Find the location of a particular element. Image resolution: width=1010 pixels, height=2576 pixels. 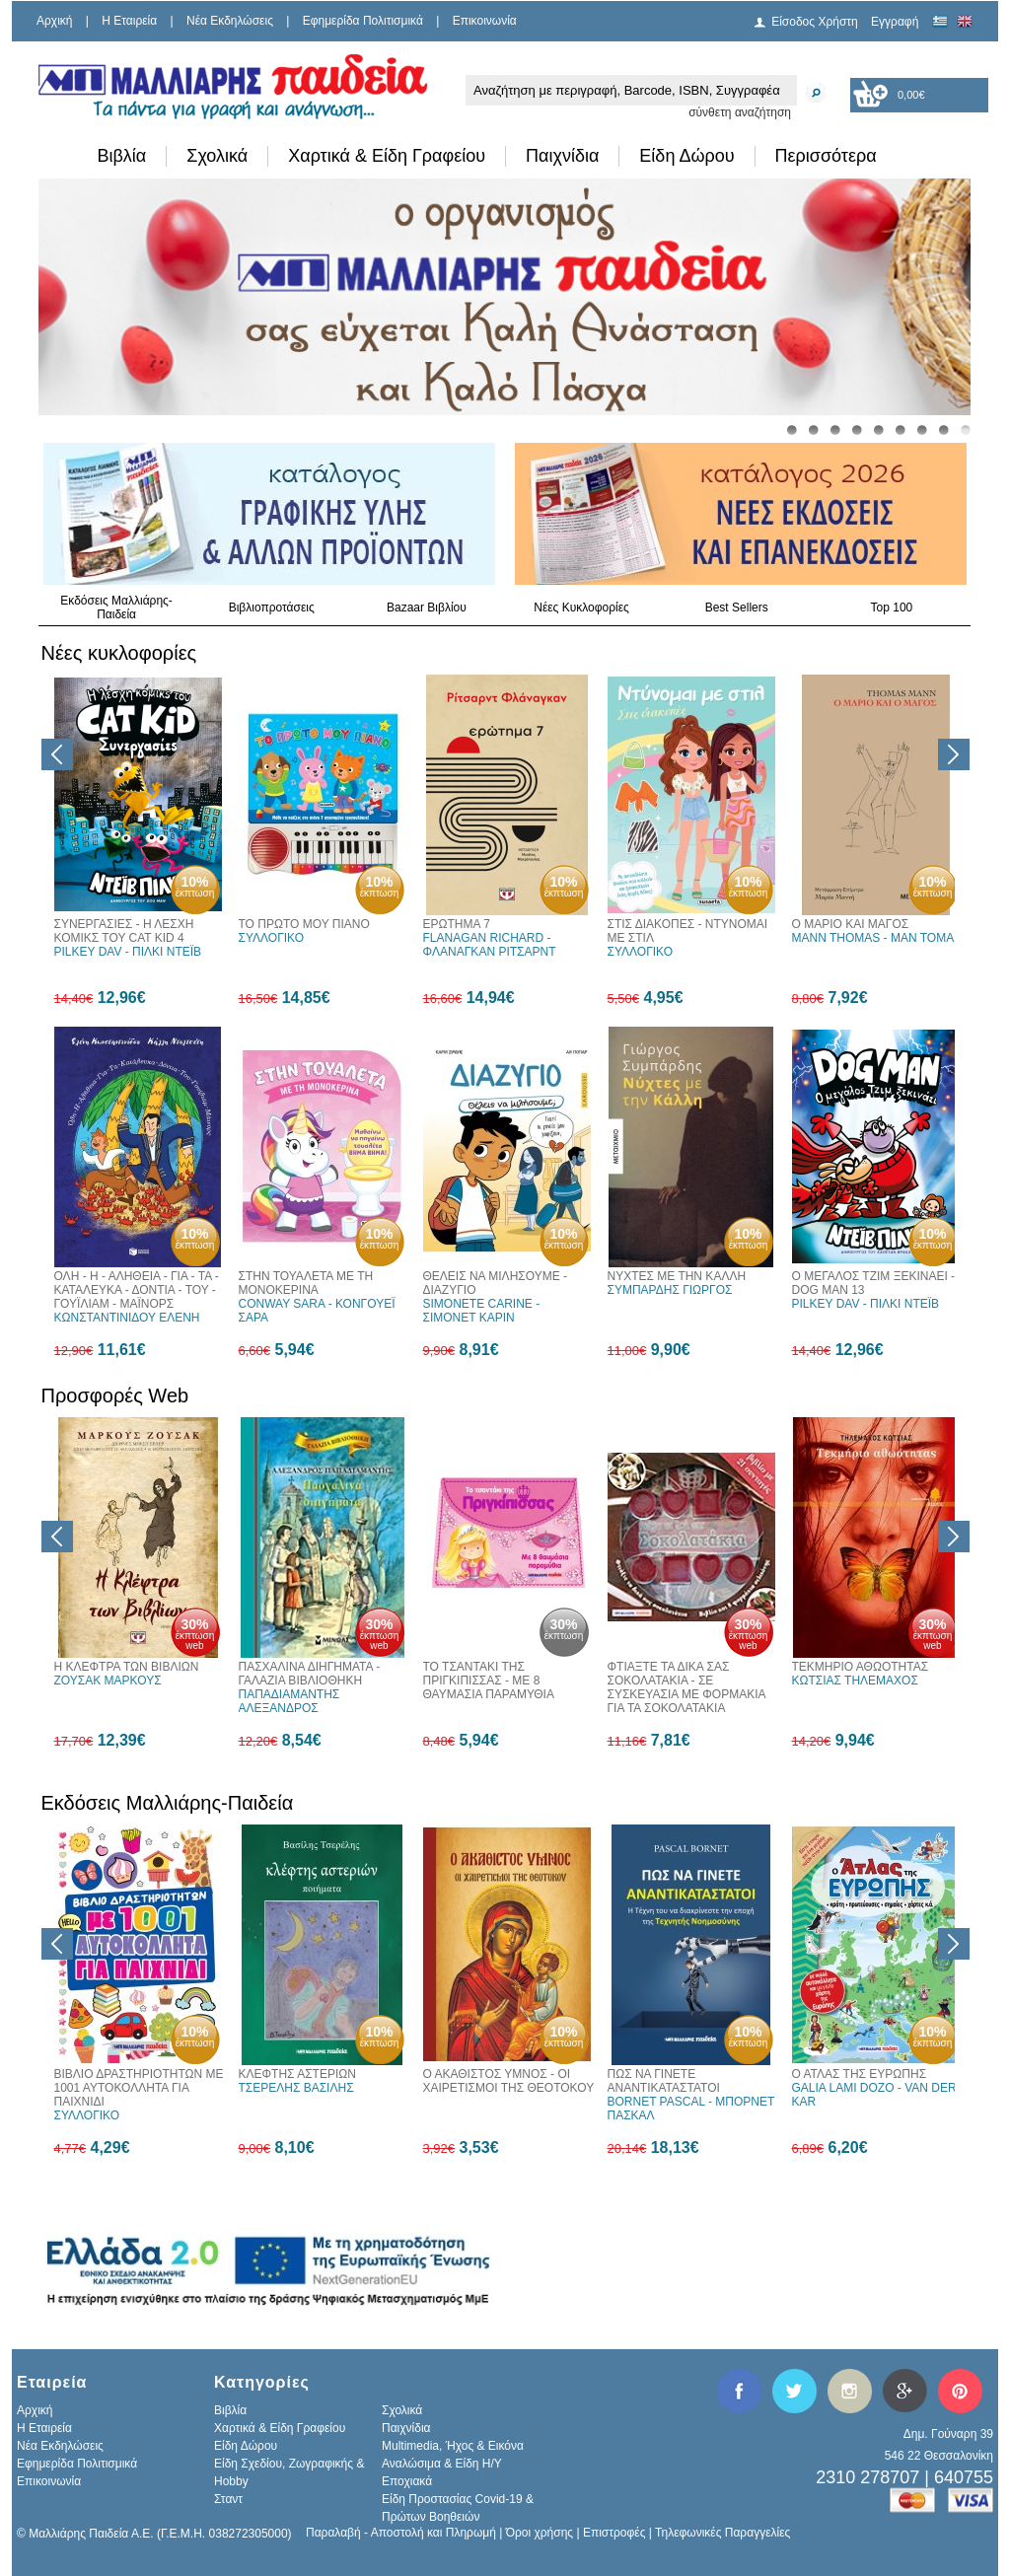

ΚΩΤΣΙΑΣ ΤΗΛΕΜΑΧΟΣ is located at coordinates (855, 1680).